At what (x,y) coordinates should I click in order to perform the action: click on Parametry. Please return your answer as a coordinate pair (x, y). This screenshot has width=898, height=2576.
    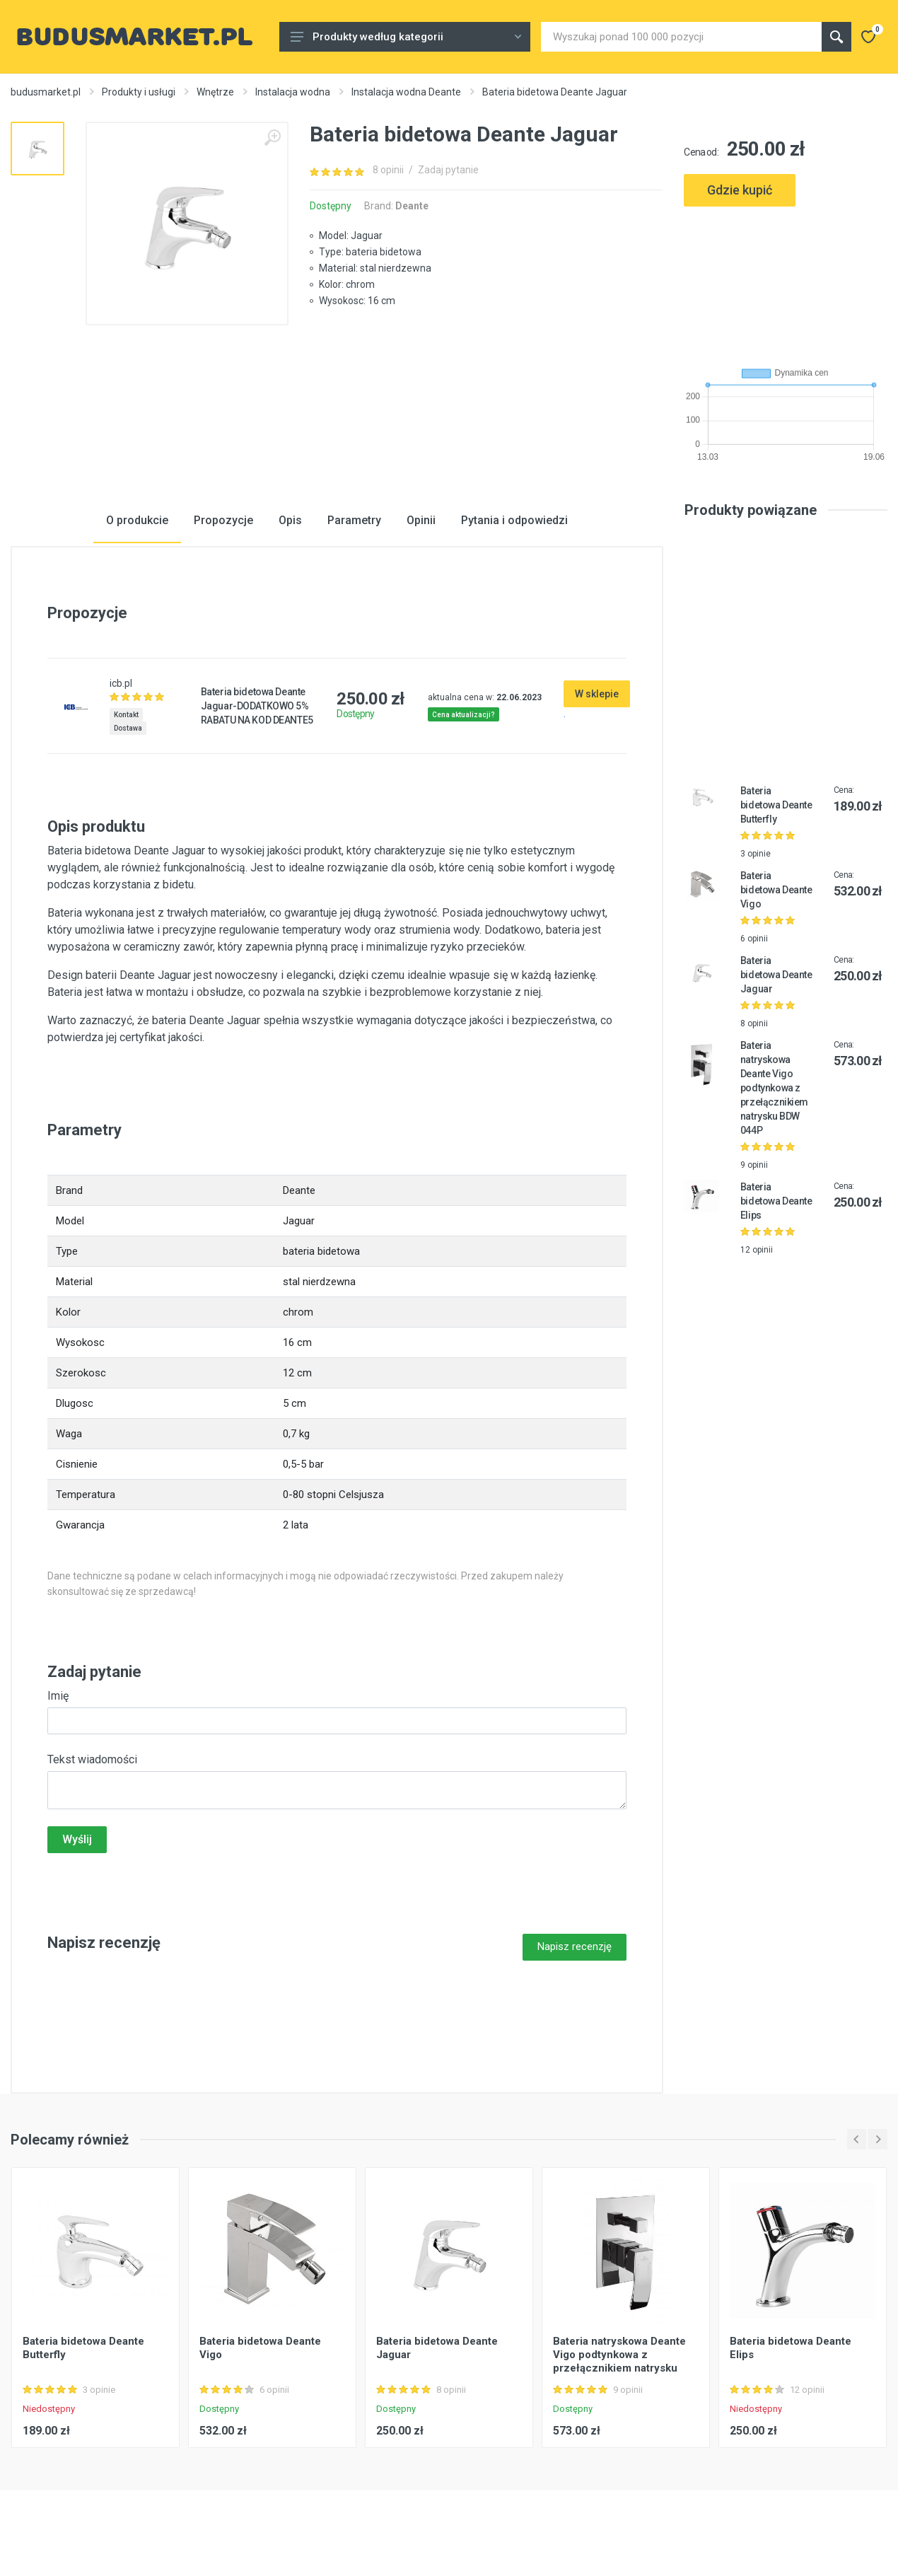
    Looking at the image, I should click on (354, 520).